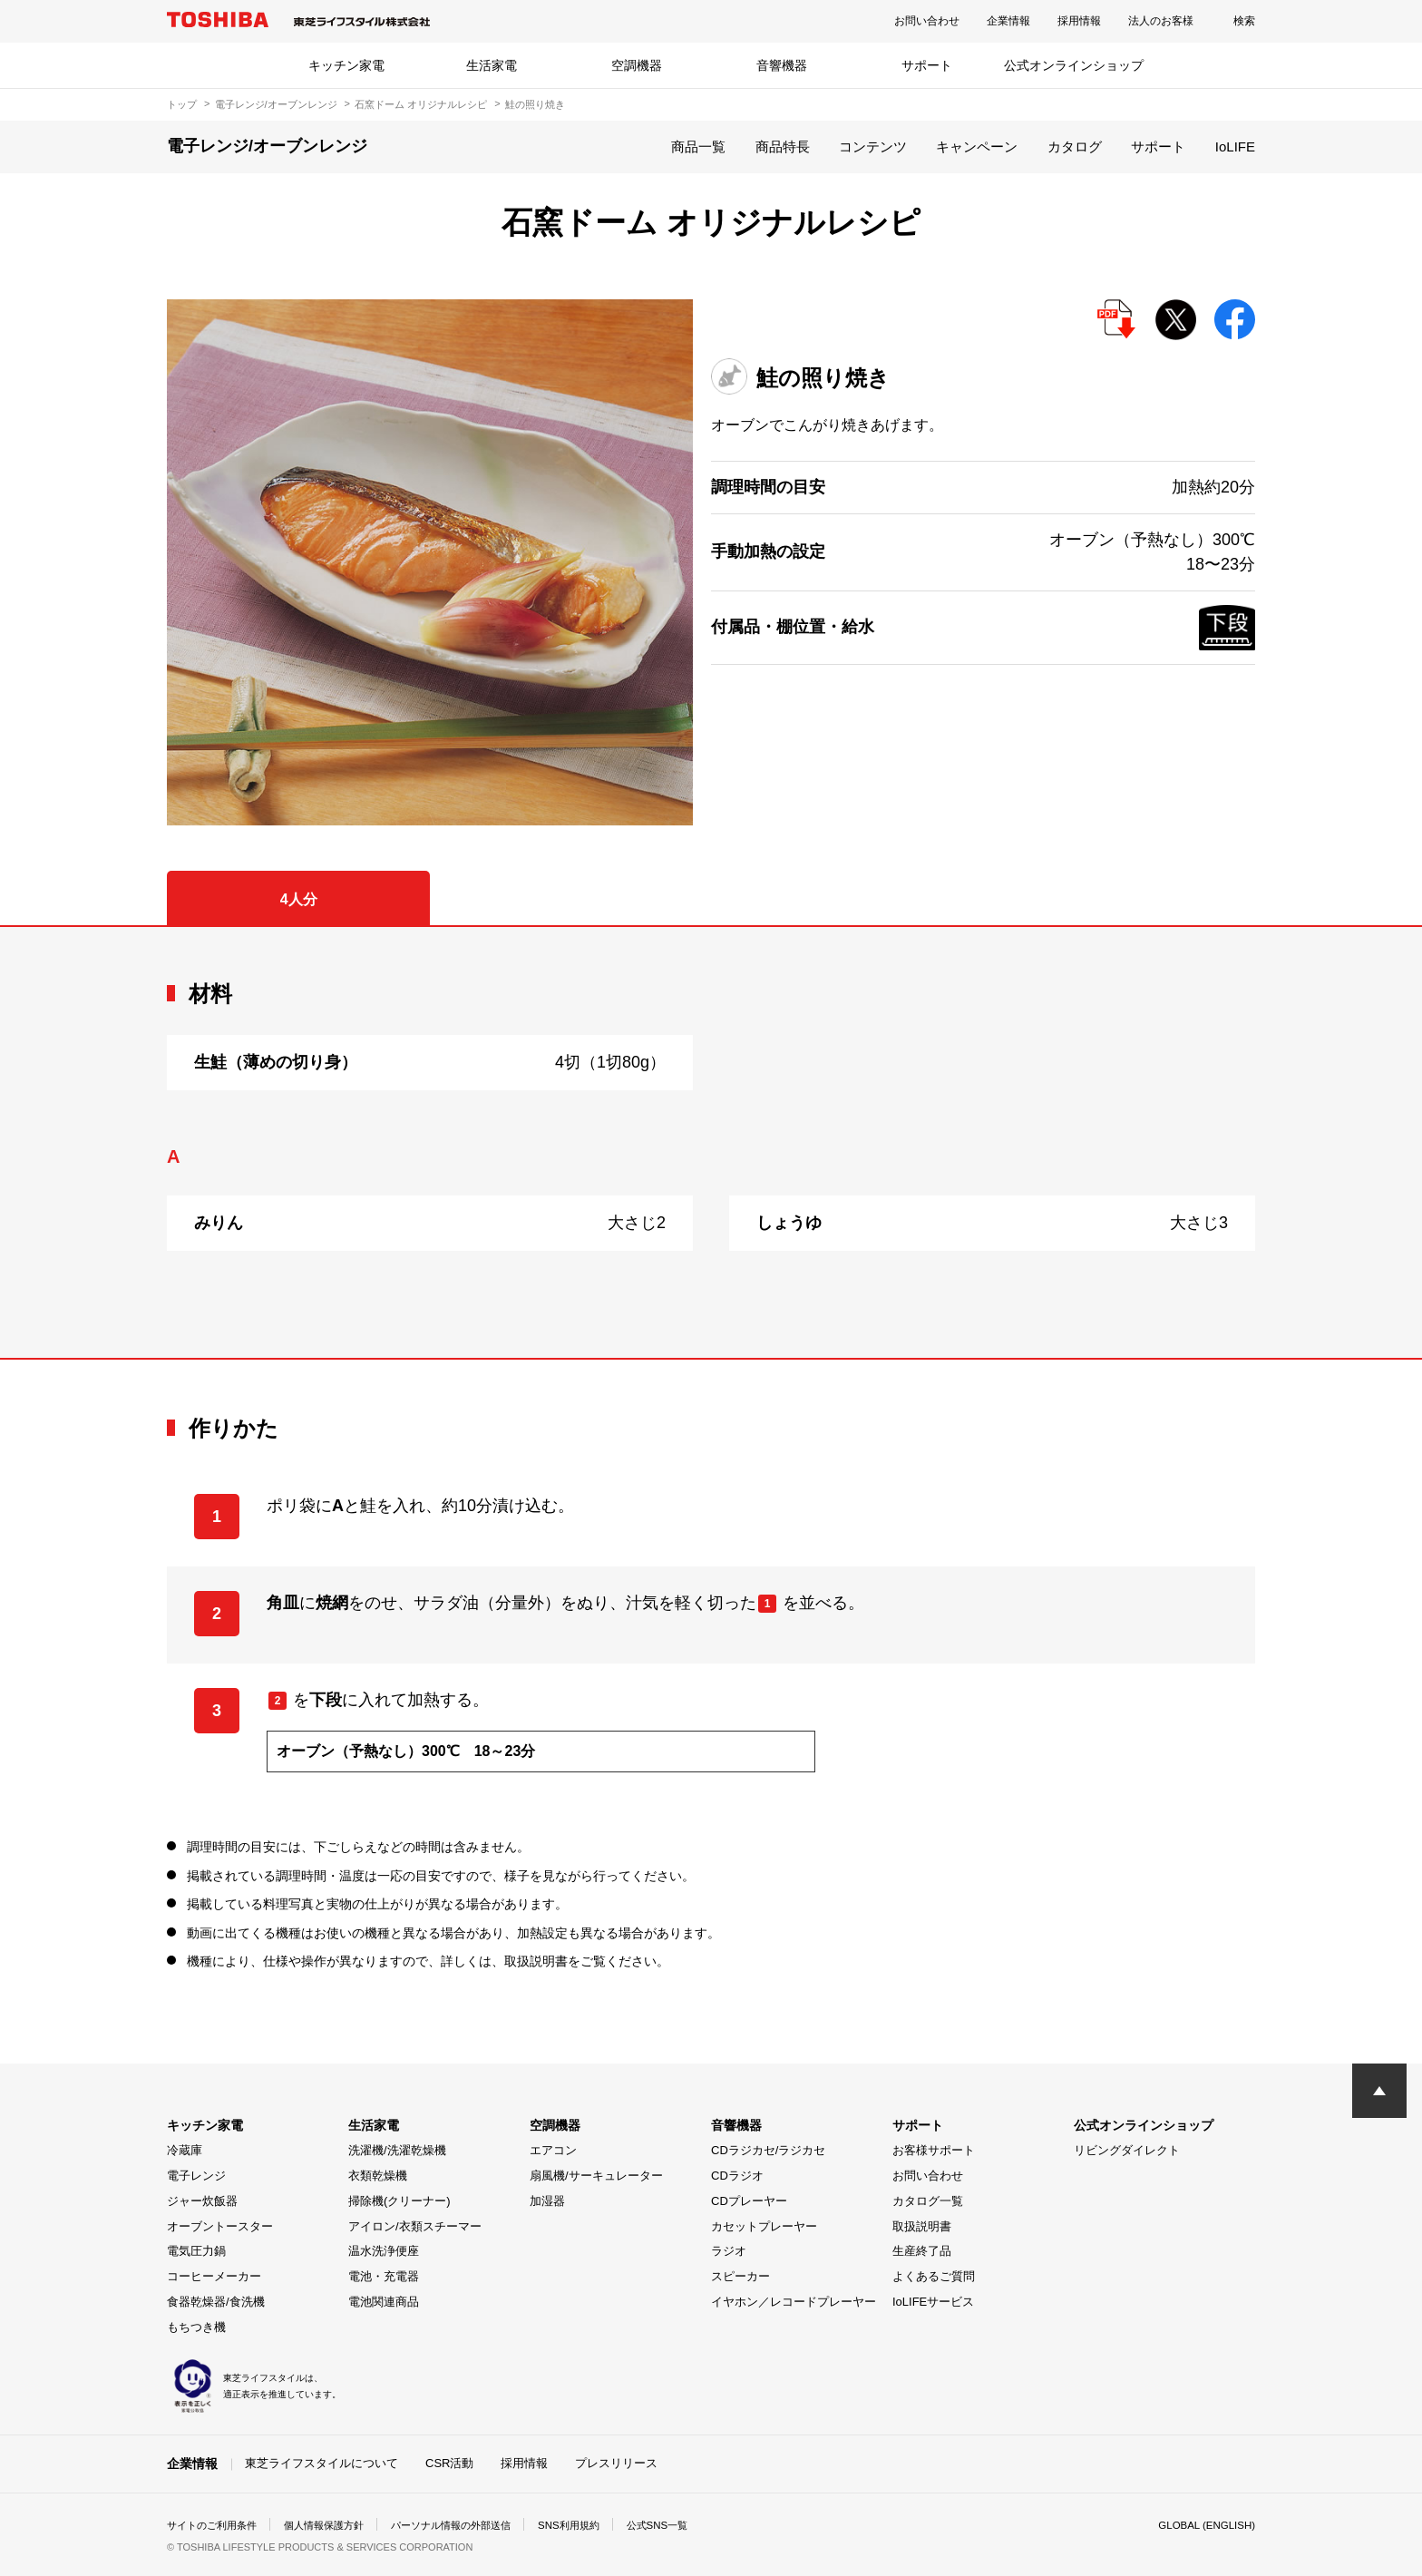 The image size is (1422, 2576). I want to click on 取扱説明書, so click(921, 2226).